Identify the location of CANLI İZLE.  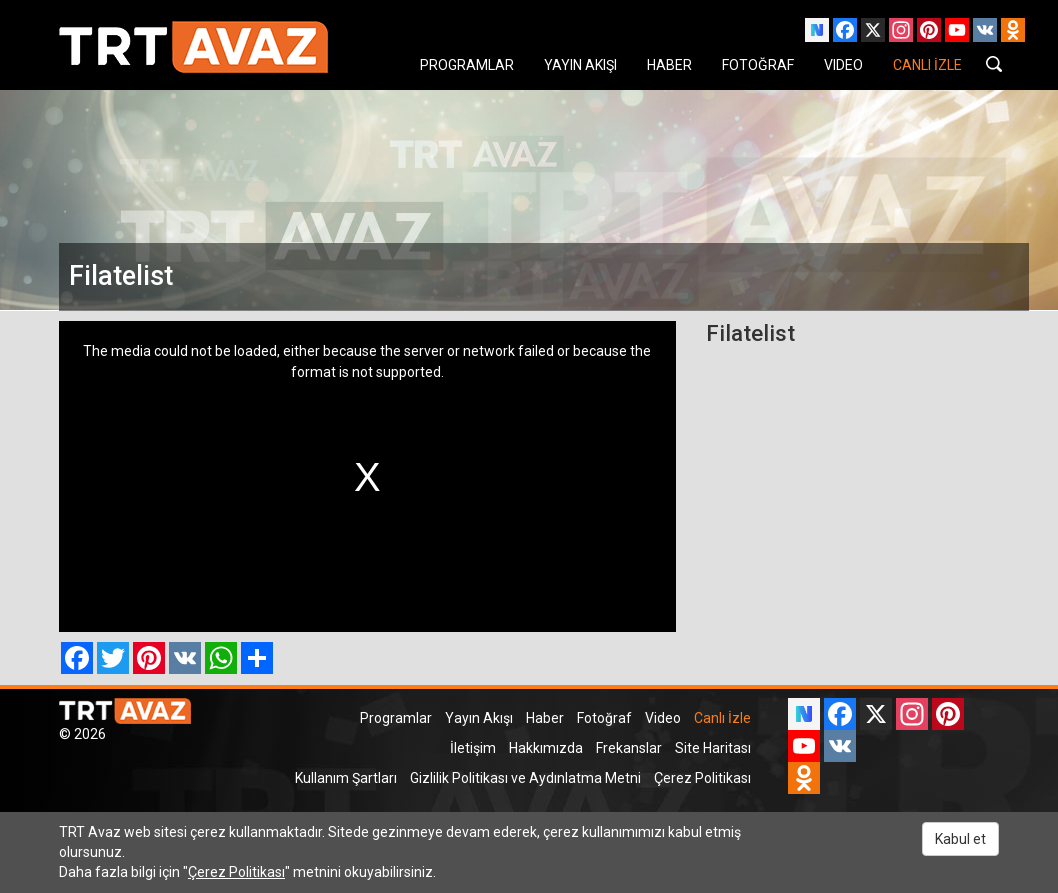
(927, 65).